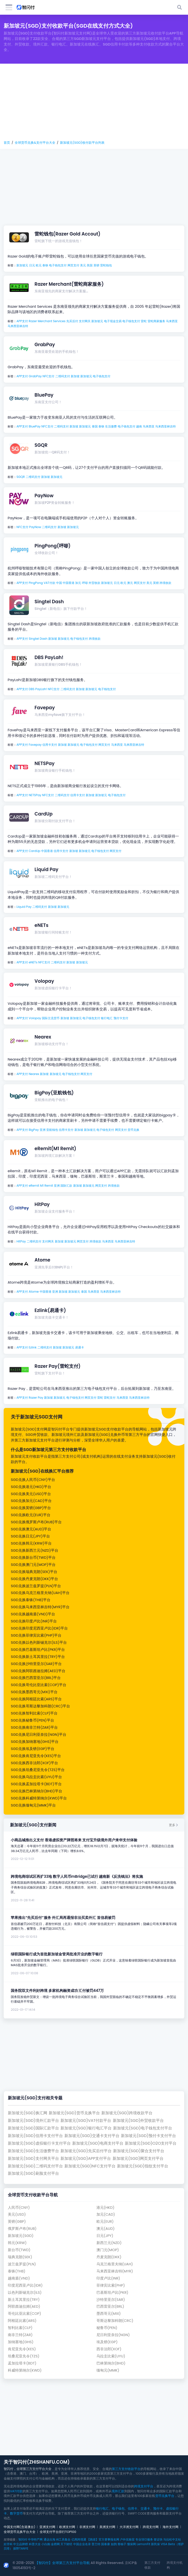  I want to click on 菲律宾比索(php), so click(110, 2285).